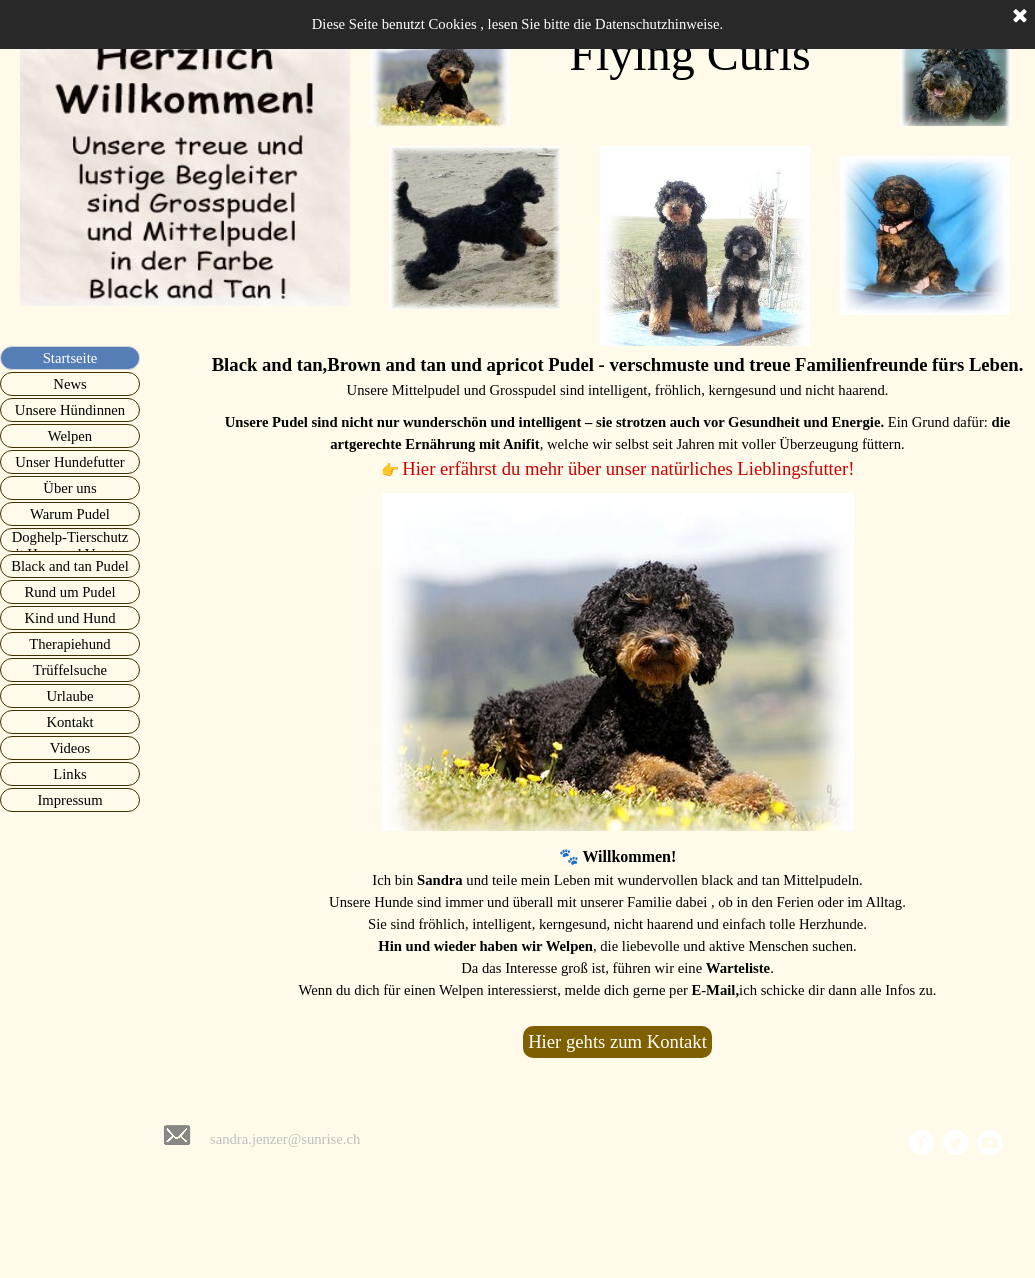 The height and width of the screenshot is (1278, 1035). What do you see at coordinates (70, 358) in the screenshot?
I see `Startseite` at bounding box center [70, 358].